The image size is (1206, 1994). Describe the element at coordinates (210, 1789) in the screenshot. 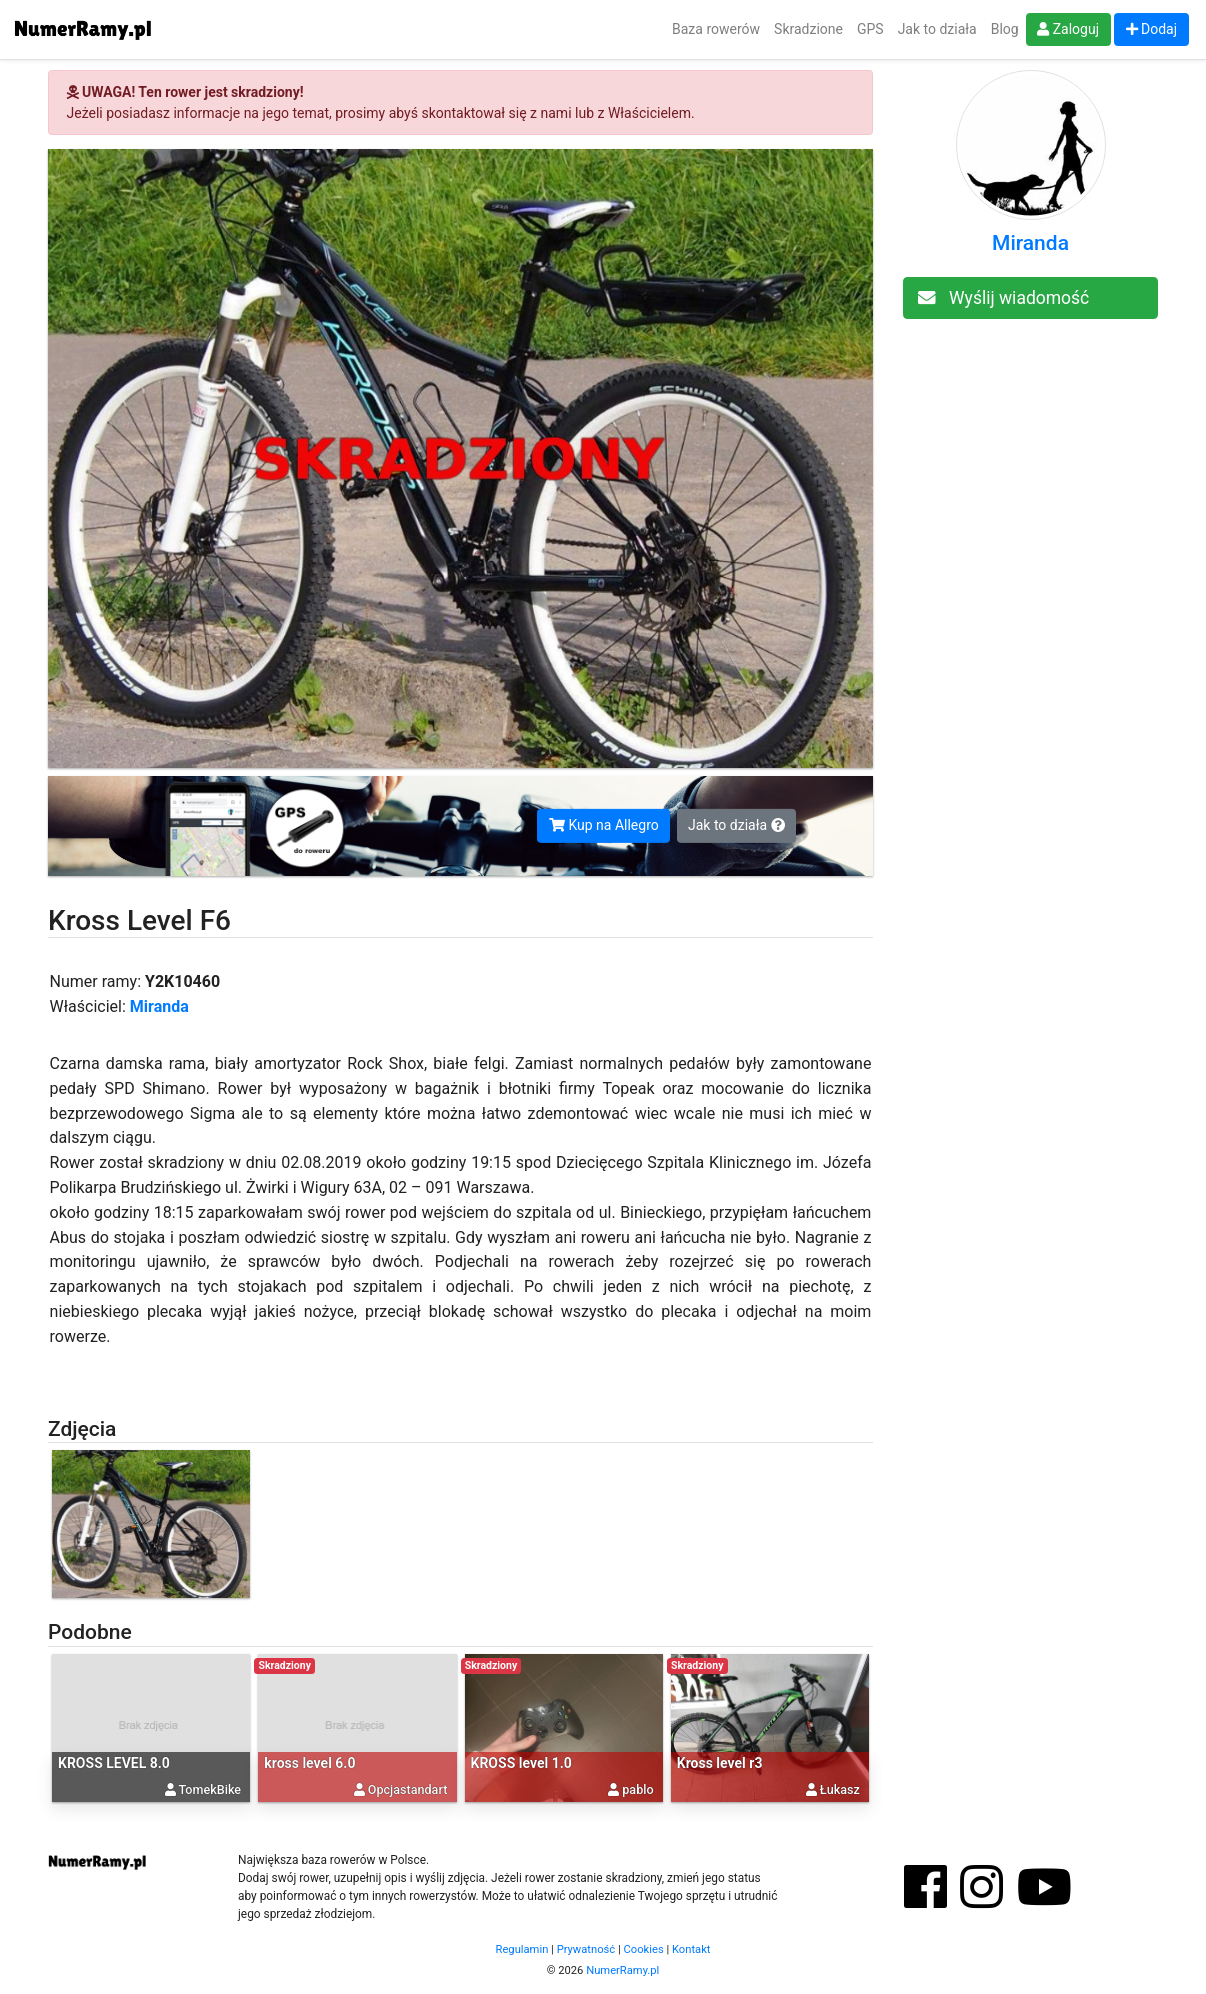

I see `TomekBike` at that location.